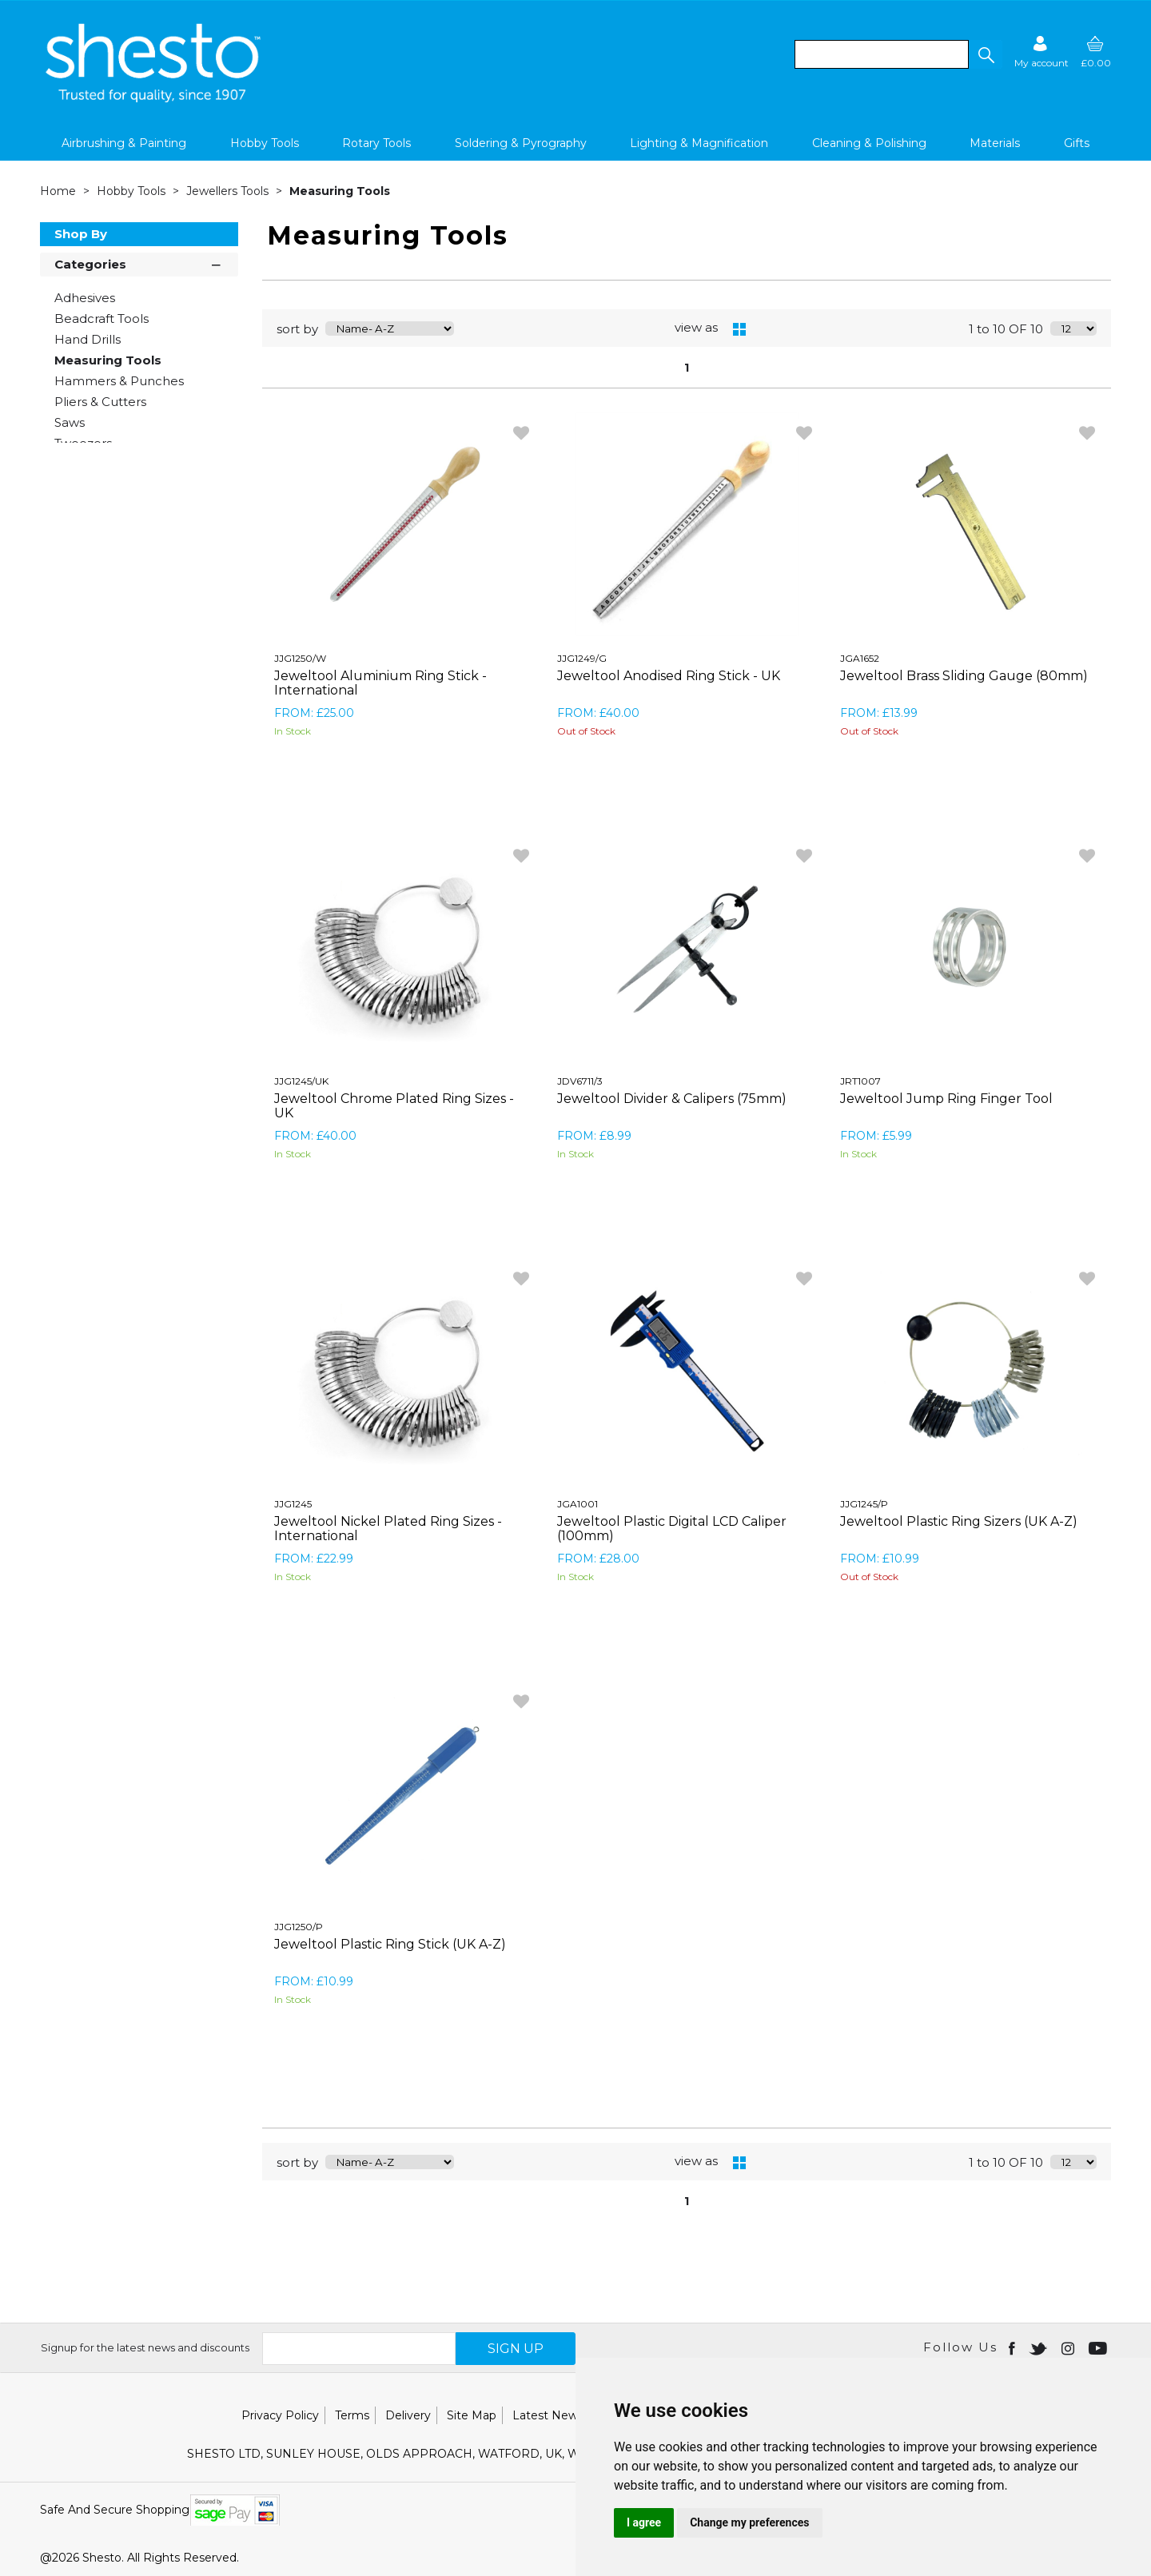 Image resolution: width=1151 pixels, height=2576 pixels. I want to click on Rotary Tools, so click(376, 143).